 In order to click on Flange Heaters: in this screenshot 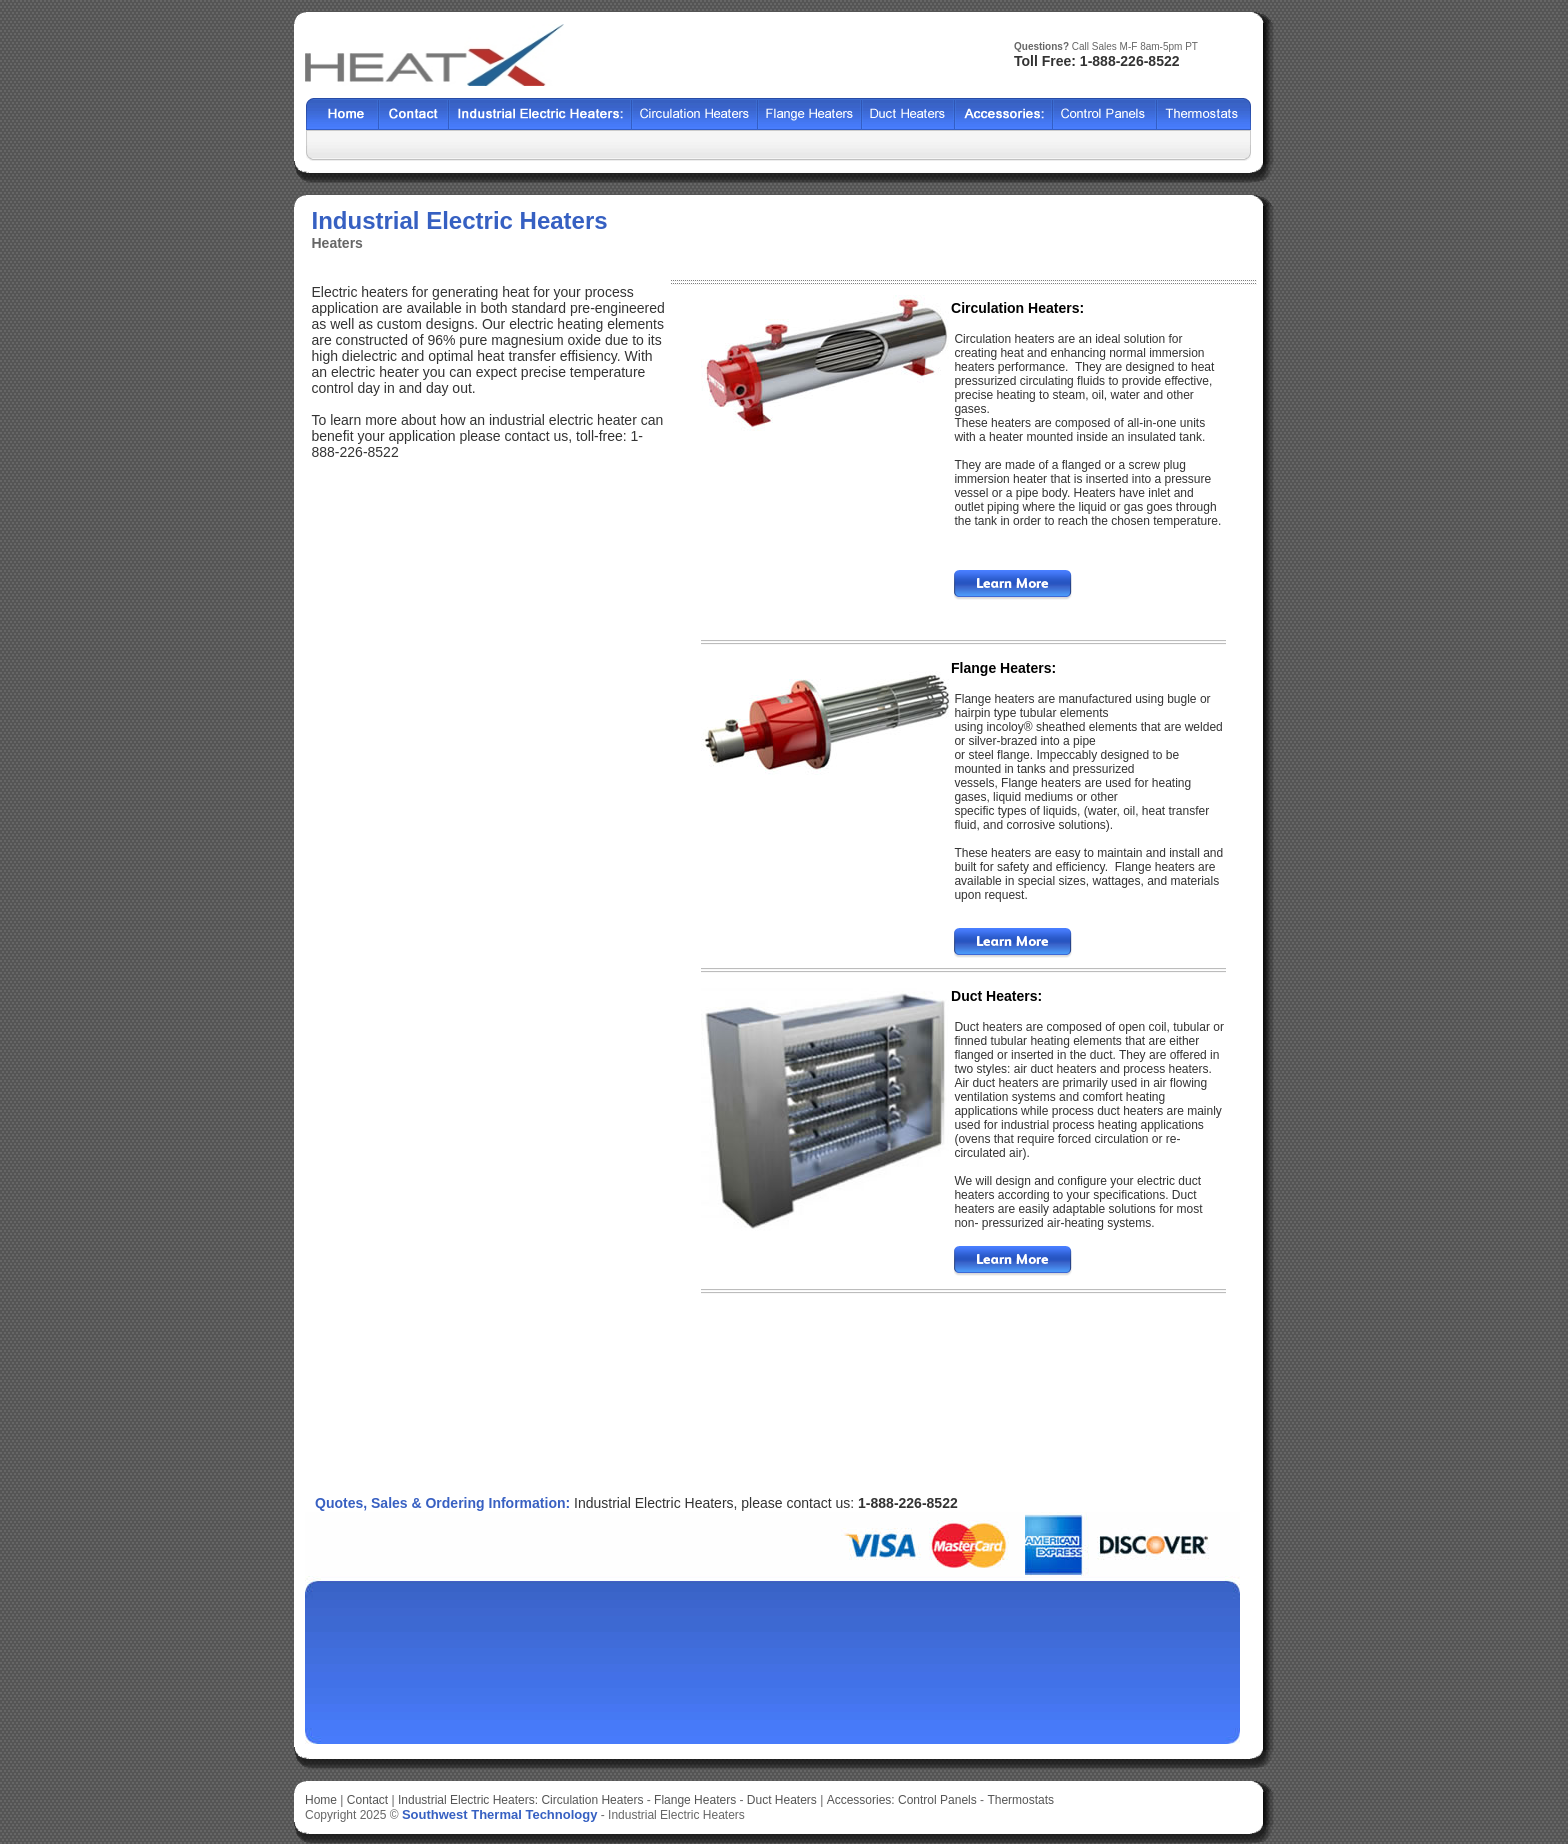, I will do `click(1003, 668)`.